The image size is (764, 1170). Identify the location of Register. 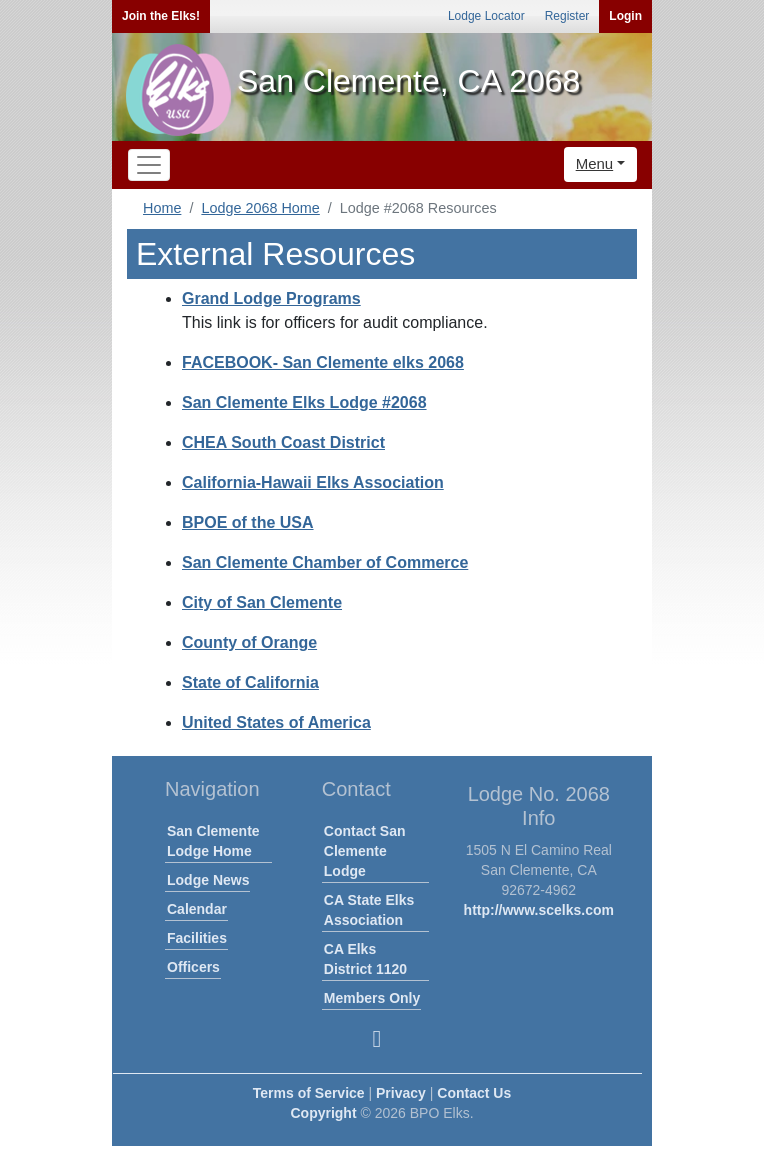
(567, 16).